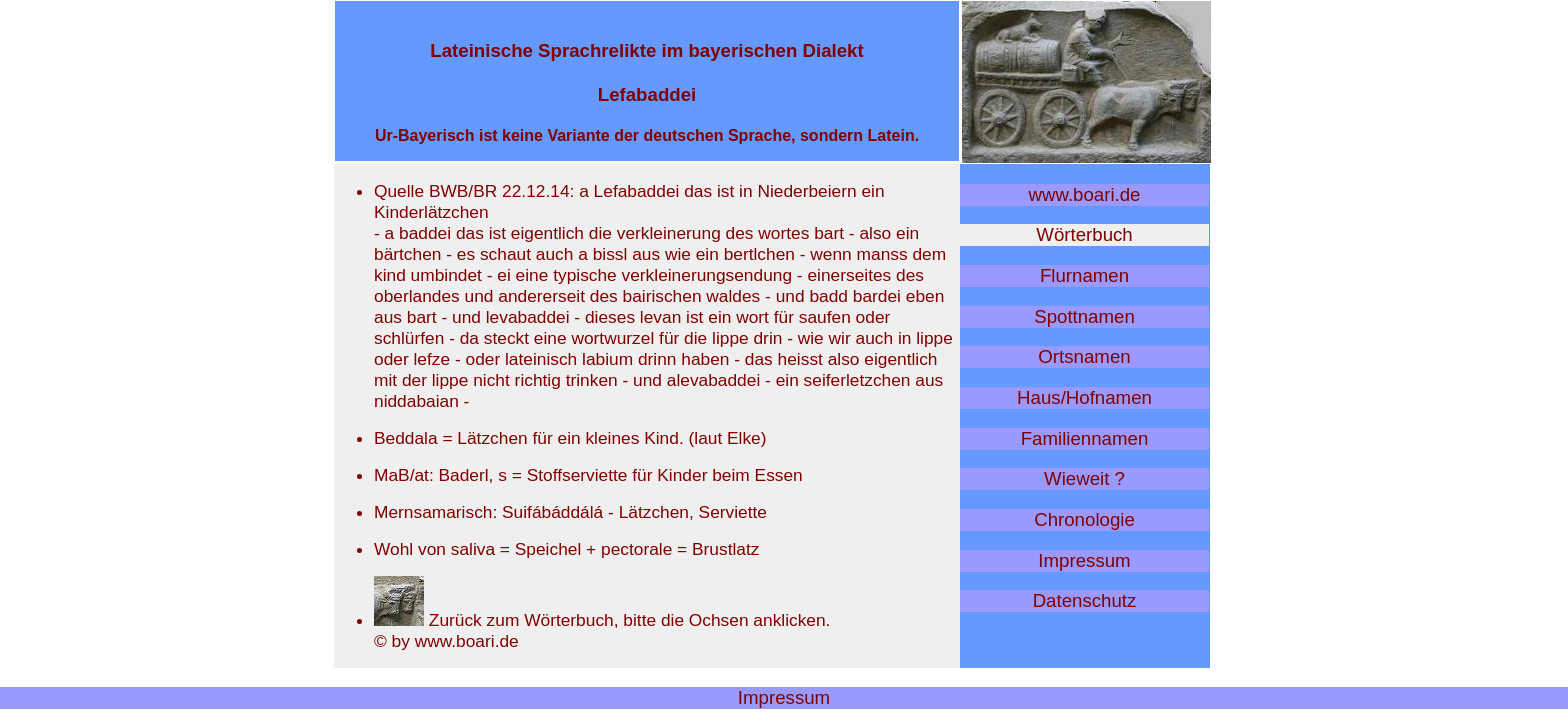 The width and height of the screenshot is (1568, 727). Describe the element at coordinates (1085, 194) in the screenshot. I see `www.boari.de` at that location.